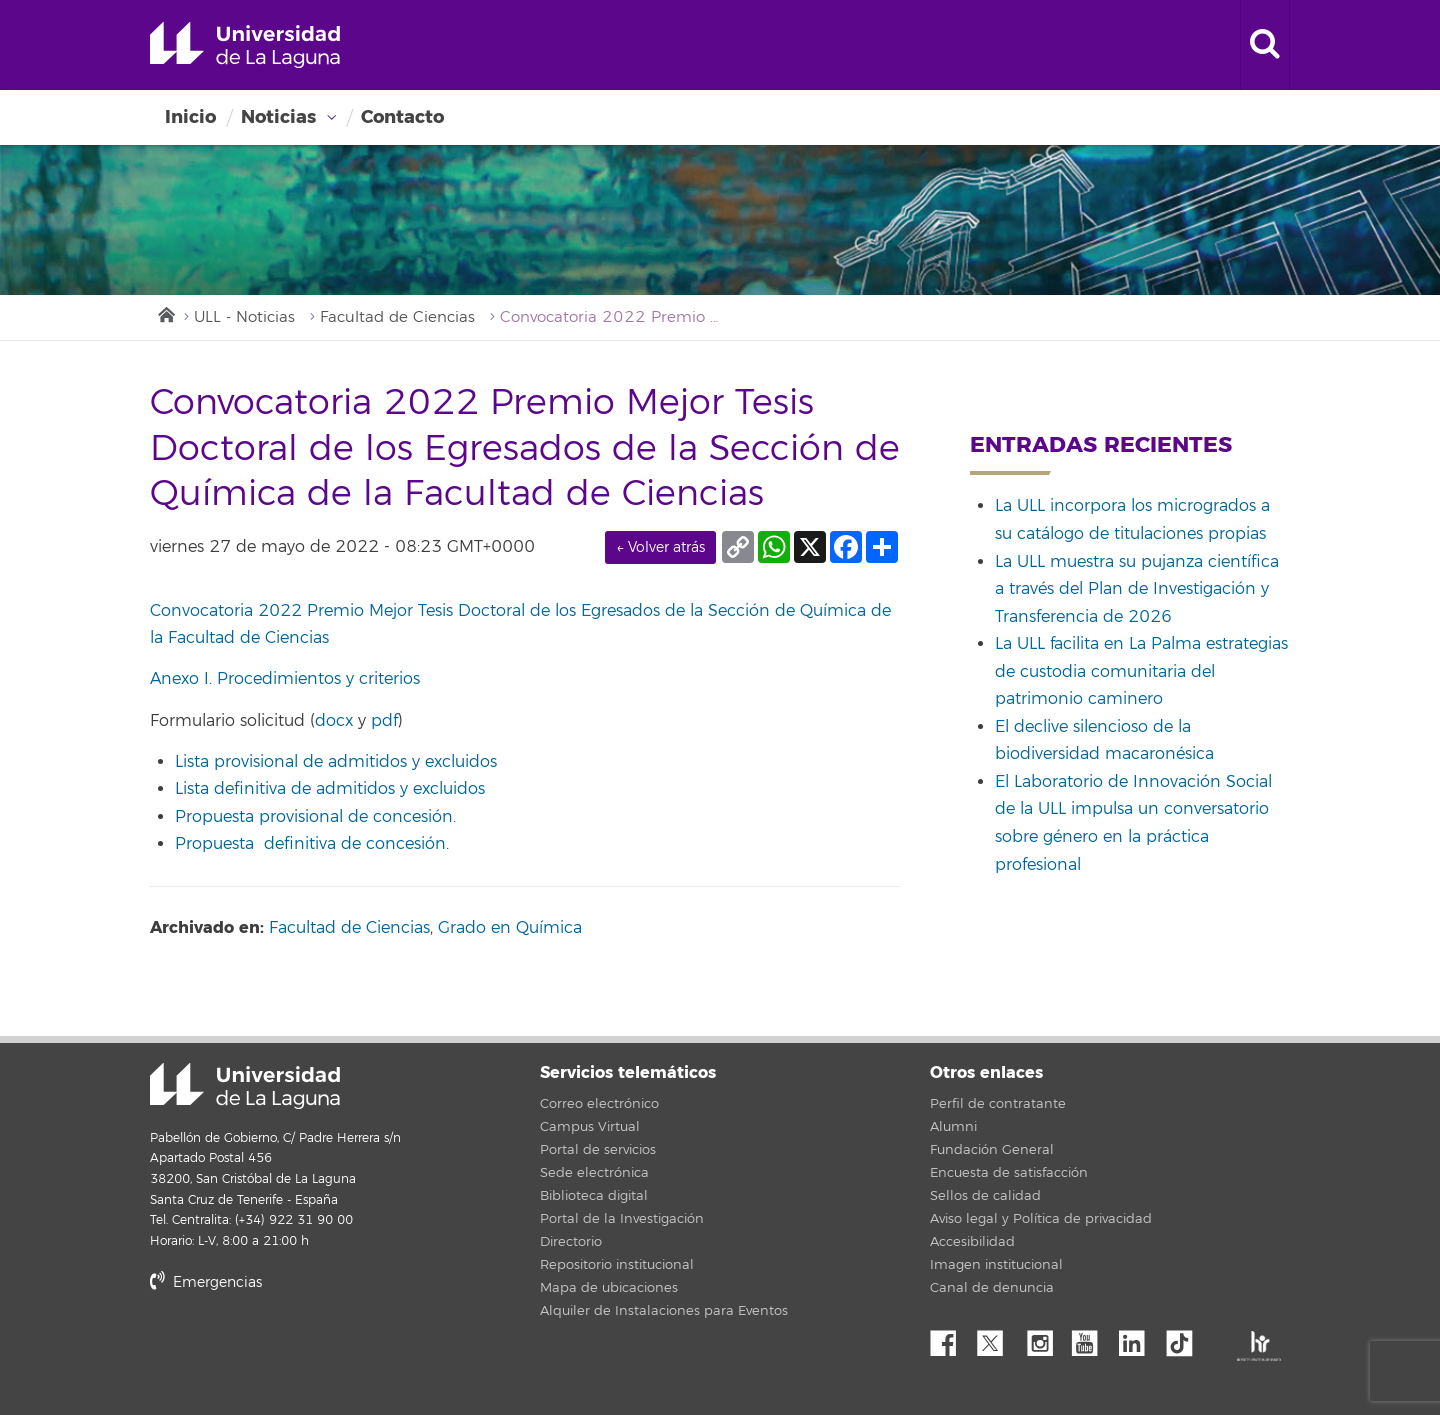 The height and width of the screenshot is (1415, 1440). Describe the element at coordinates (190, 117) in the screenshot. I see `Inicio` at that location.